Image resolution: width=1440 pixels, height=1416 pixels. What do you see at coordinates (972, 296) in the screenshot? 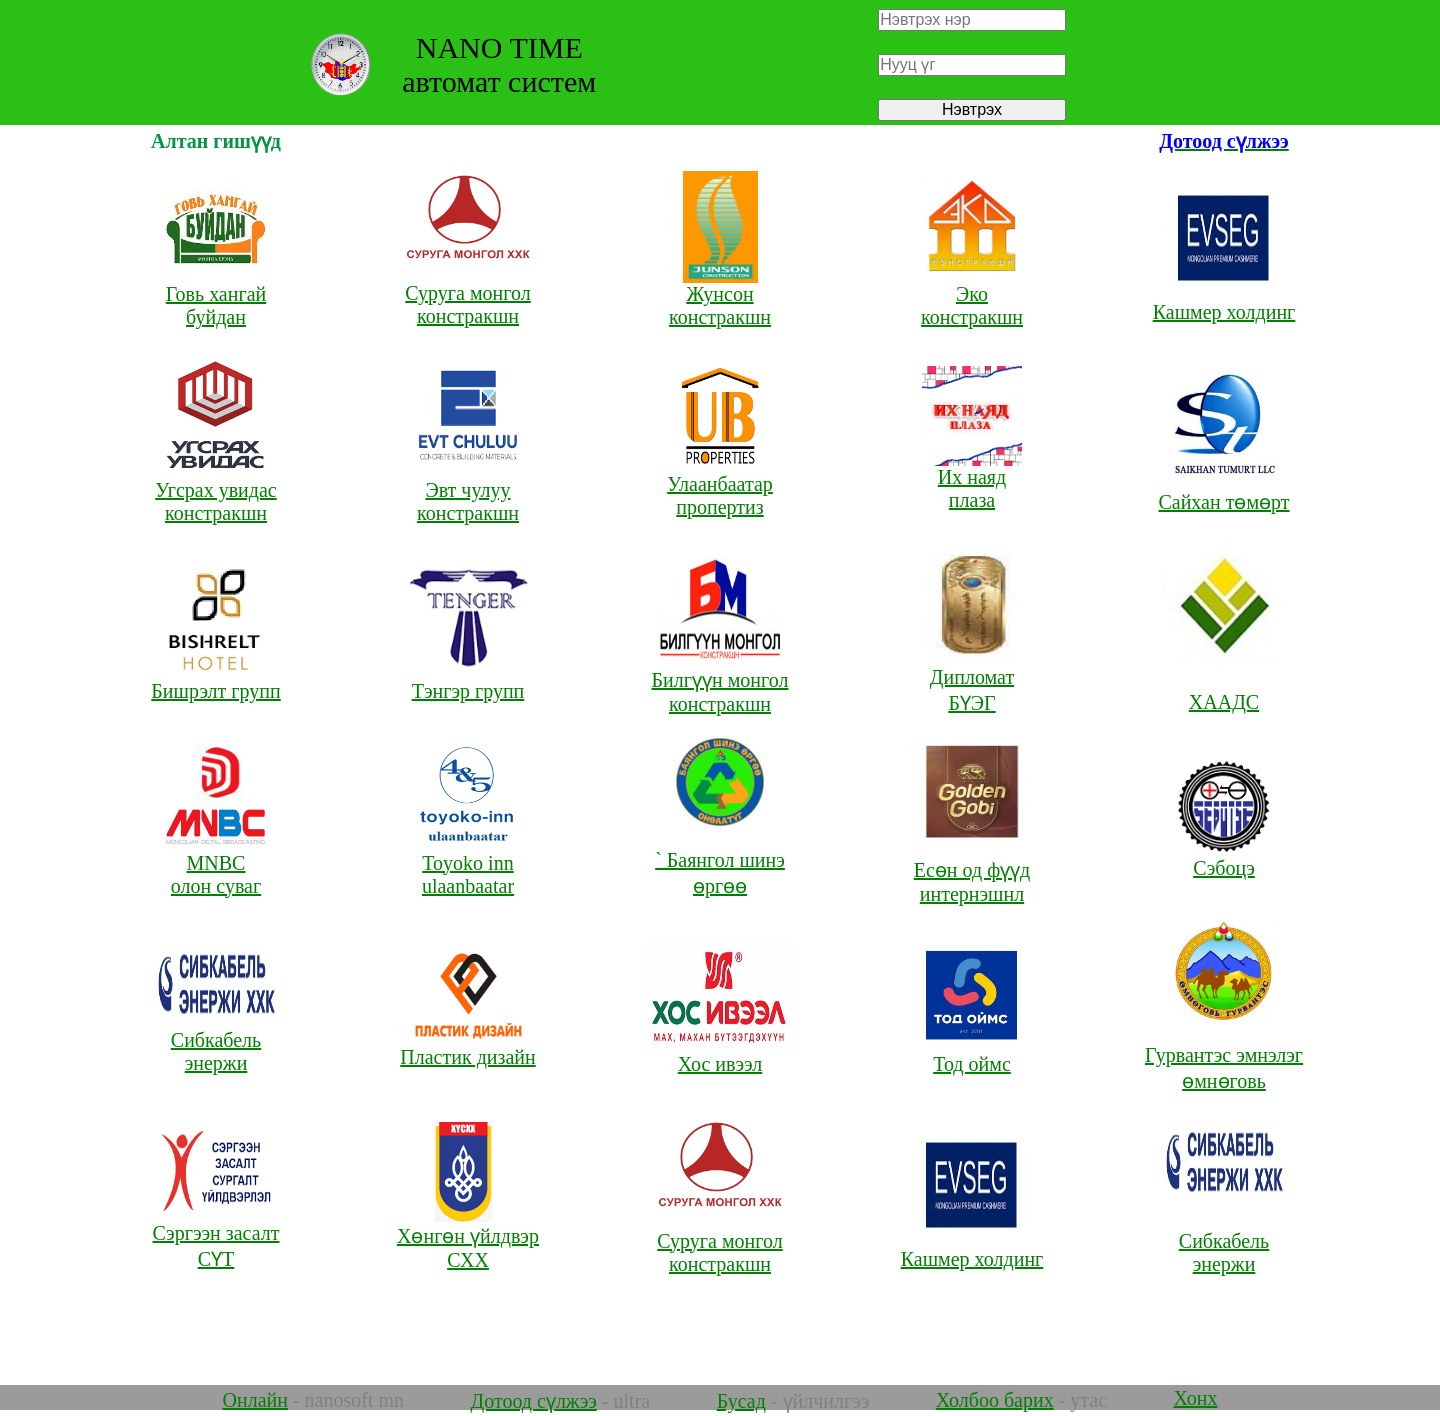
I see `Эко констракшн` at bounding box center [972, 296].